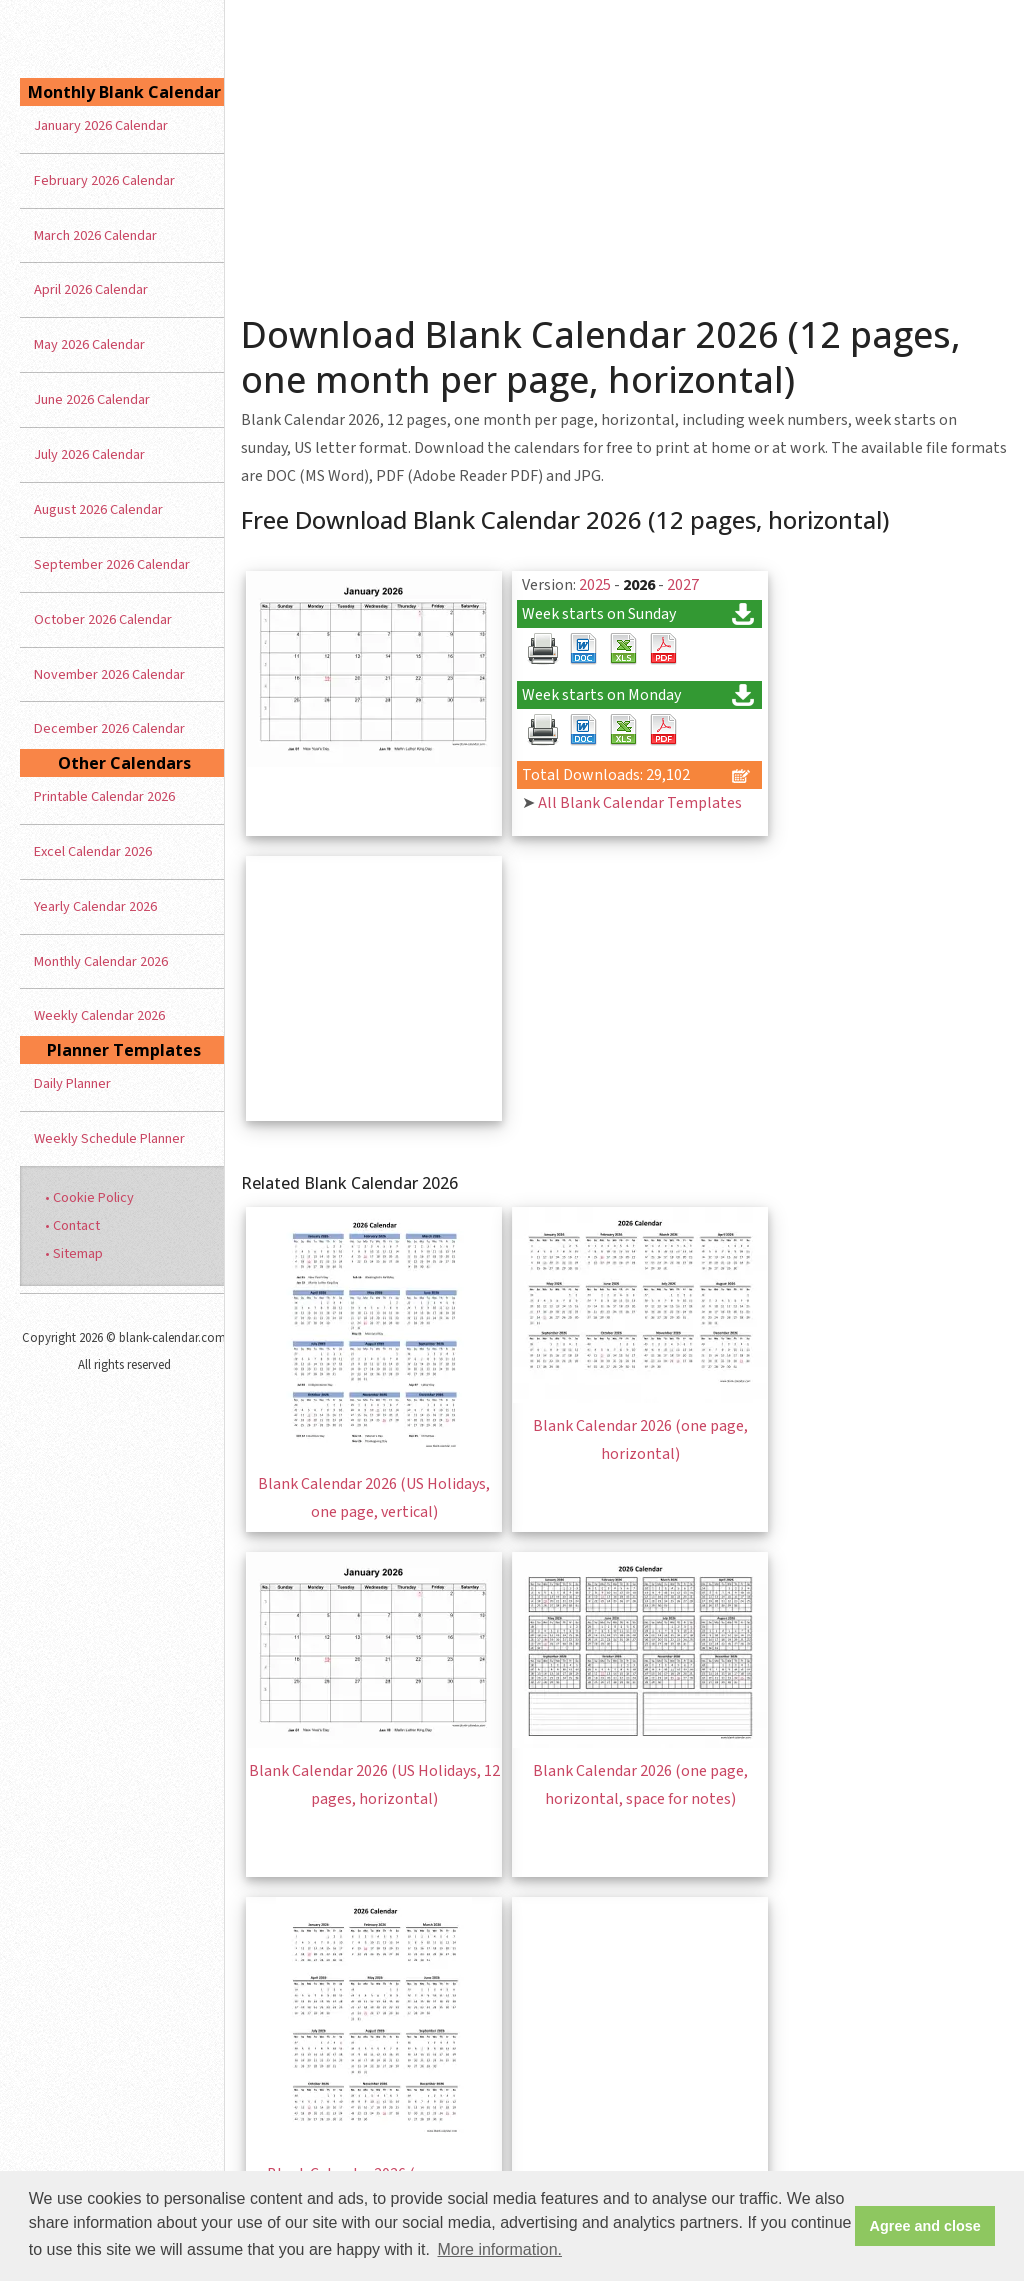 This screenshot has height=2281, width=1024. Describe the element at coordinates (112, 564) in the screenshot. I see `September 2026 Calendar` at that location.